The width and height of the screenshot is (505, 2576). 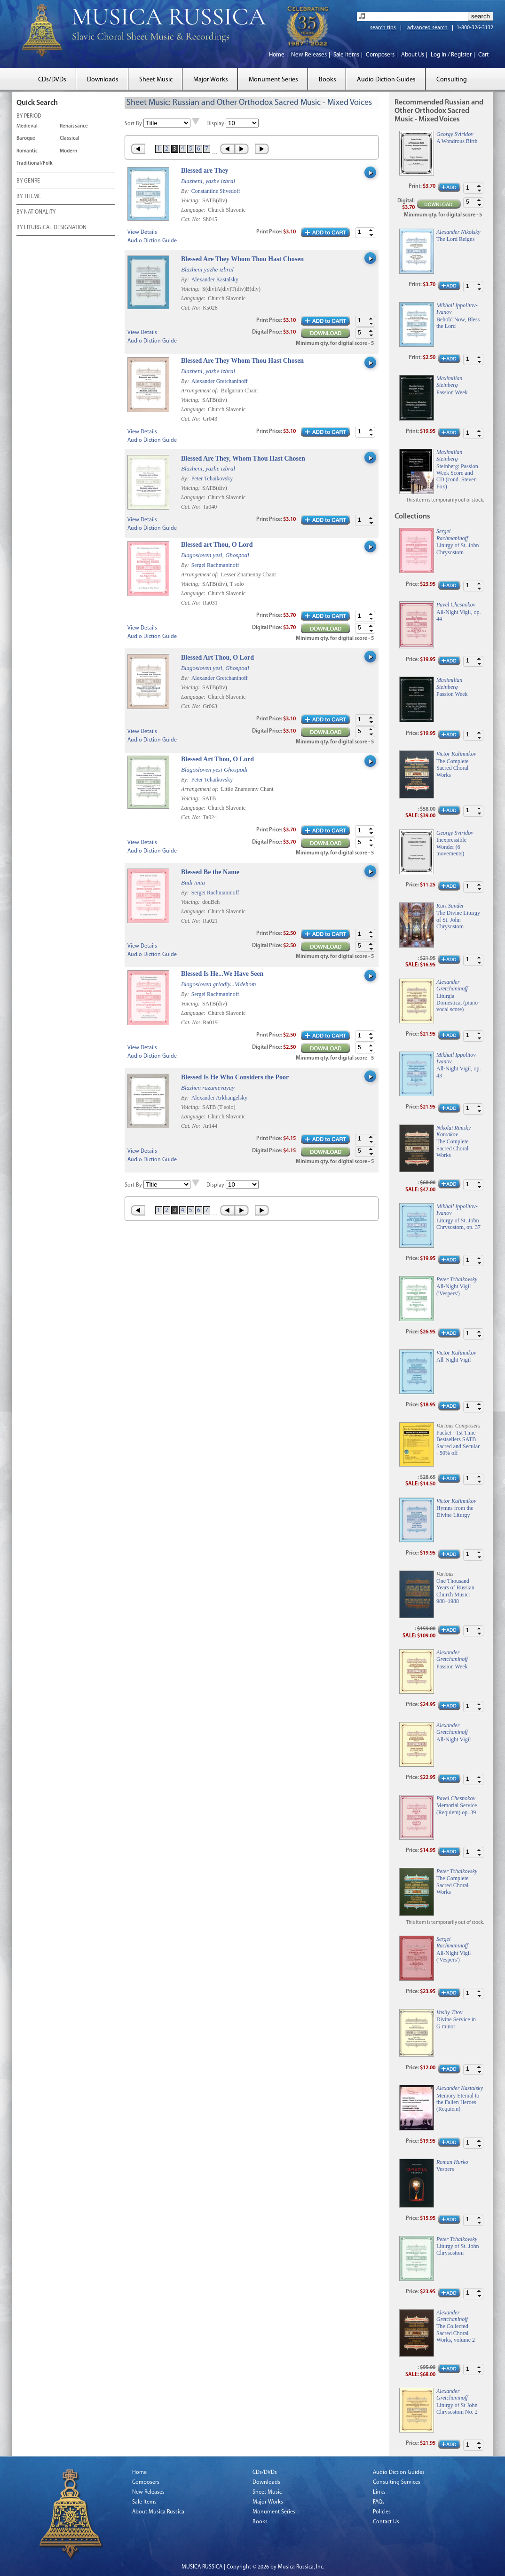 I want to click on Constantine Shvedoff, so click(x=215, y=191).